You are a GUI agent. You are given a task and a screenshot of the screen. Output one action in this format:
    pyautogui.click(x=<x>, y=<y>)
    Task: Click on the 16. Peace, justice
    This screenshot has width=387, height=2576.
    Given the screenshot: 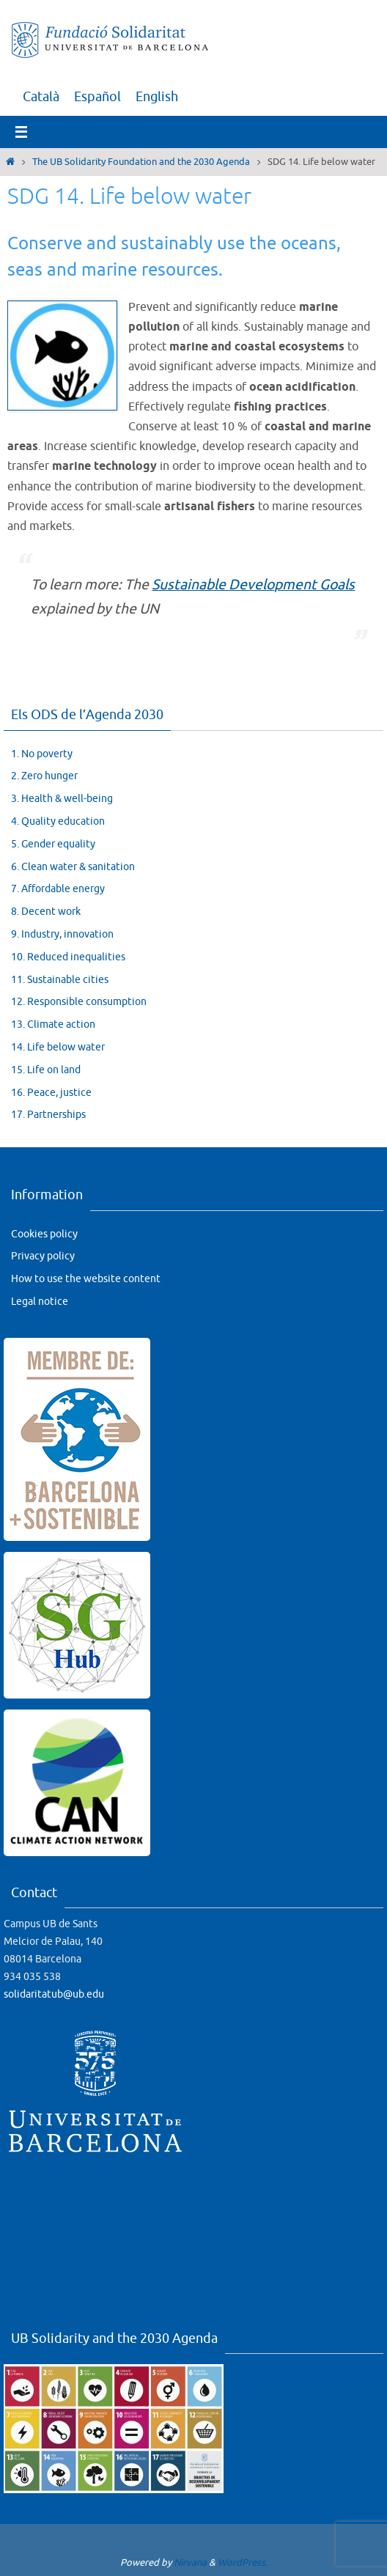 What is the action you would take?
    pyautogui.click(x=51, y=1092)
    